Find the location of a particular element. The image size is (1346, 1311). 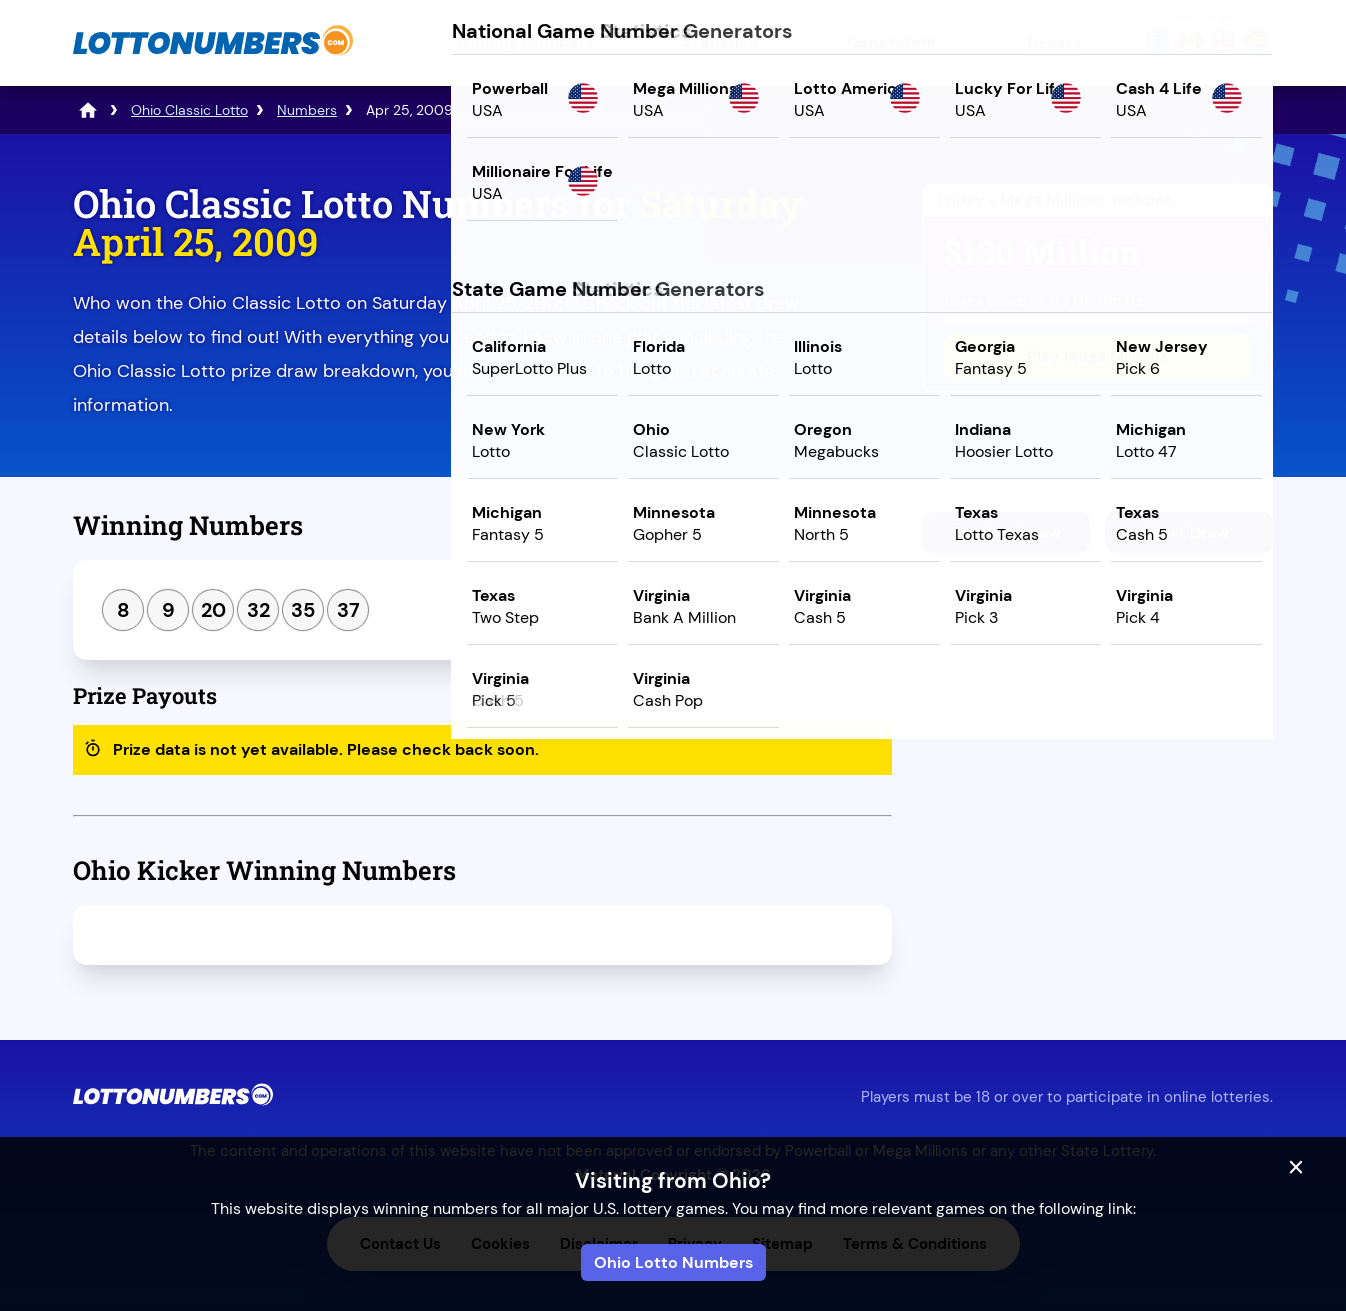

Next Draw is located at coordinates (1189, 532).